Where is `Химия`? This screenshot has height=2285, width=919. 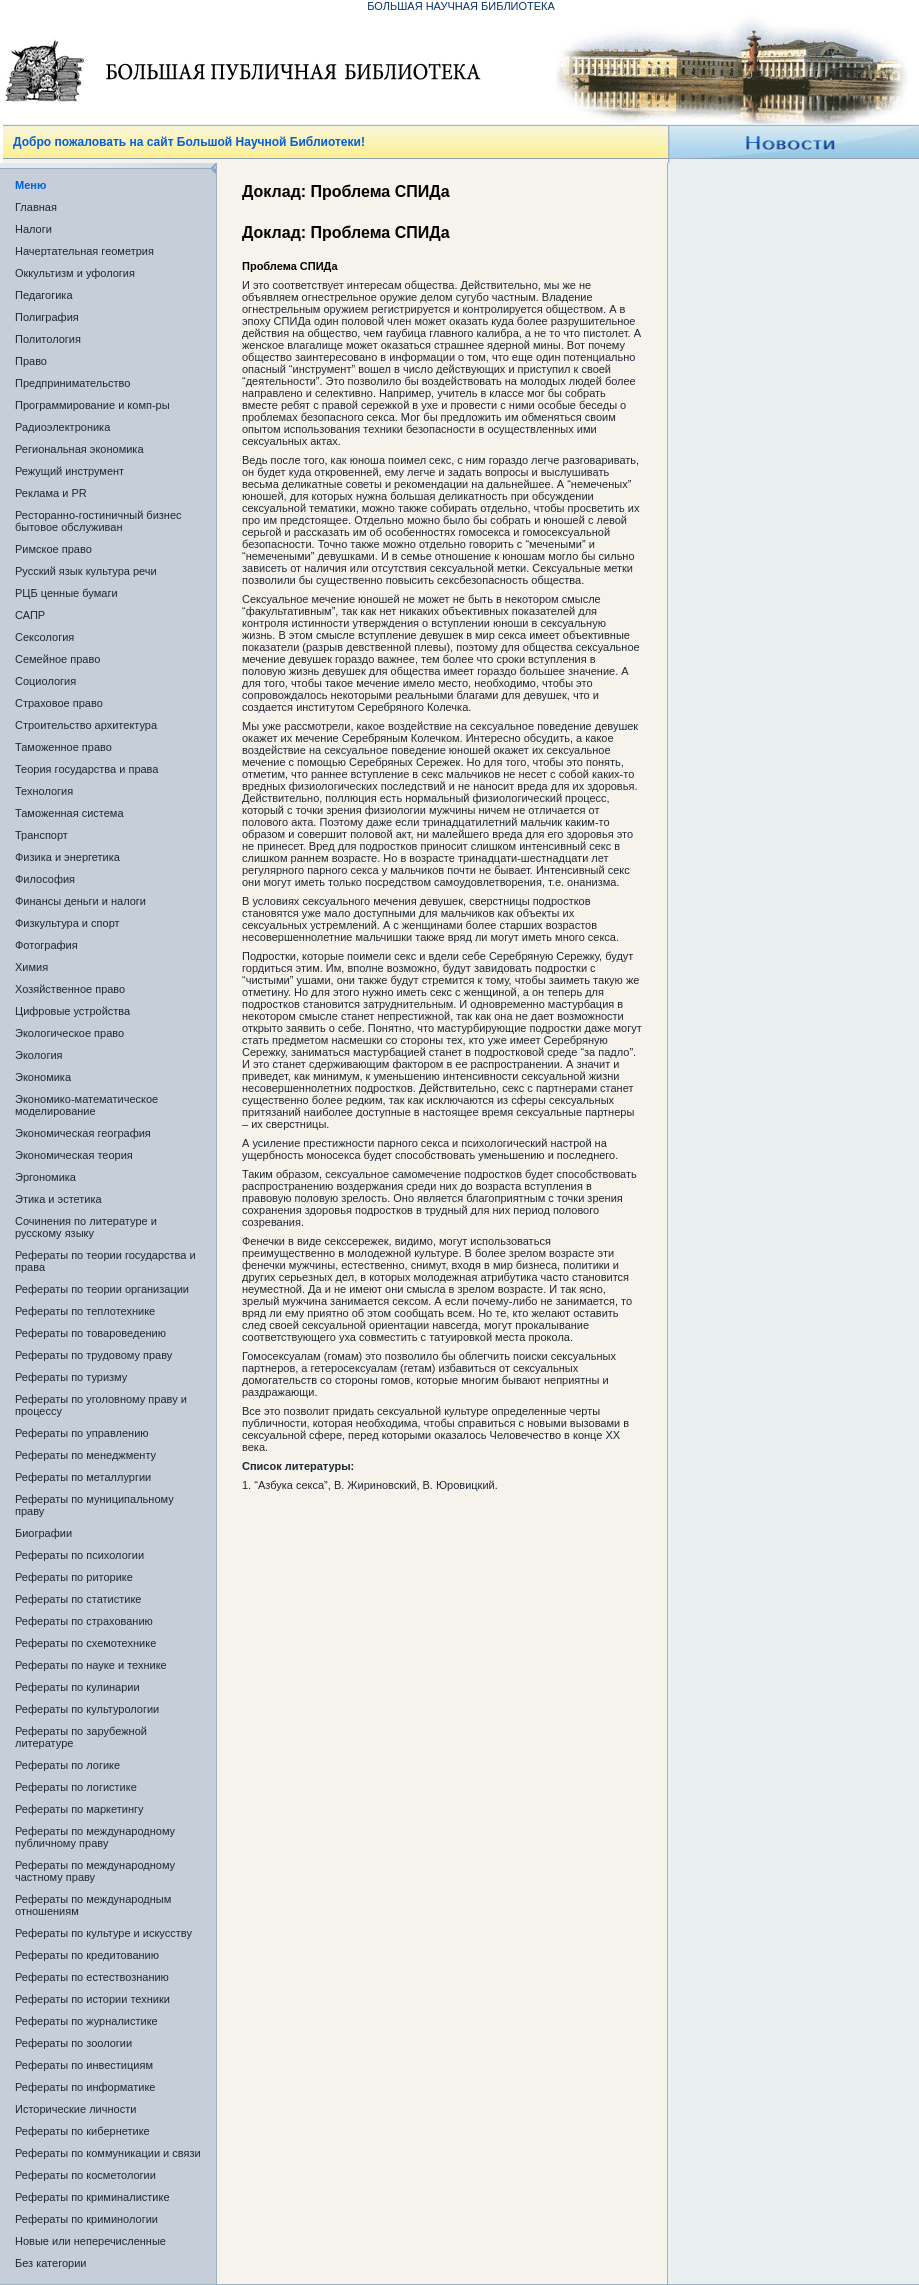 Химия is located at coordinates (31, 967).